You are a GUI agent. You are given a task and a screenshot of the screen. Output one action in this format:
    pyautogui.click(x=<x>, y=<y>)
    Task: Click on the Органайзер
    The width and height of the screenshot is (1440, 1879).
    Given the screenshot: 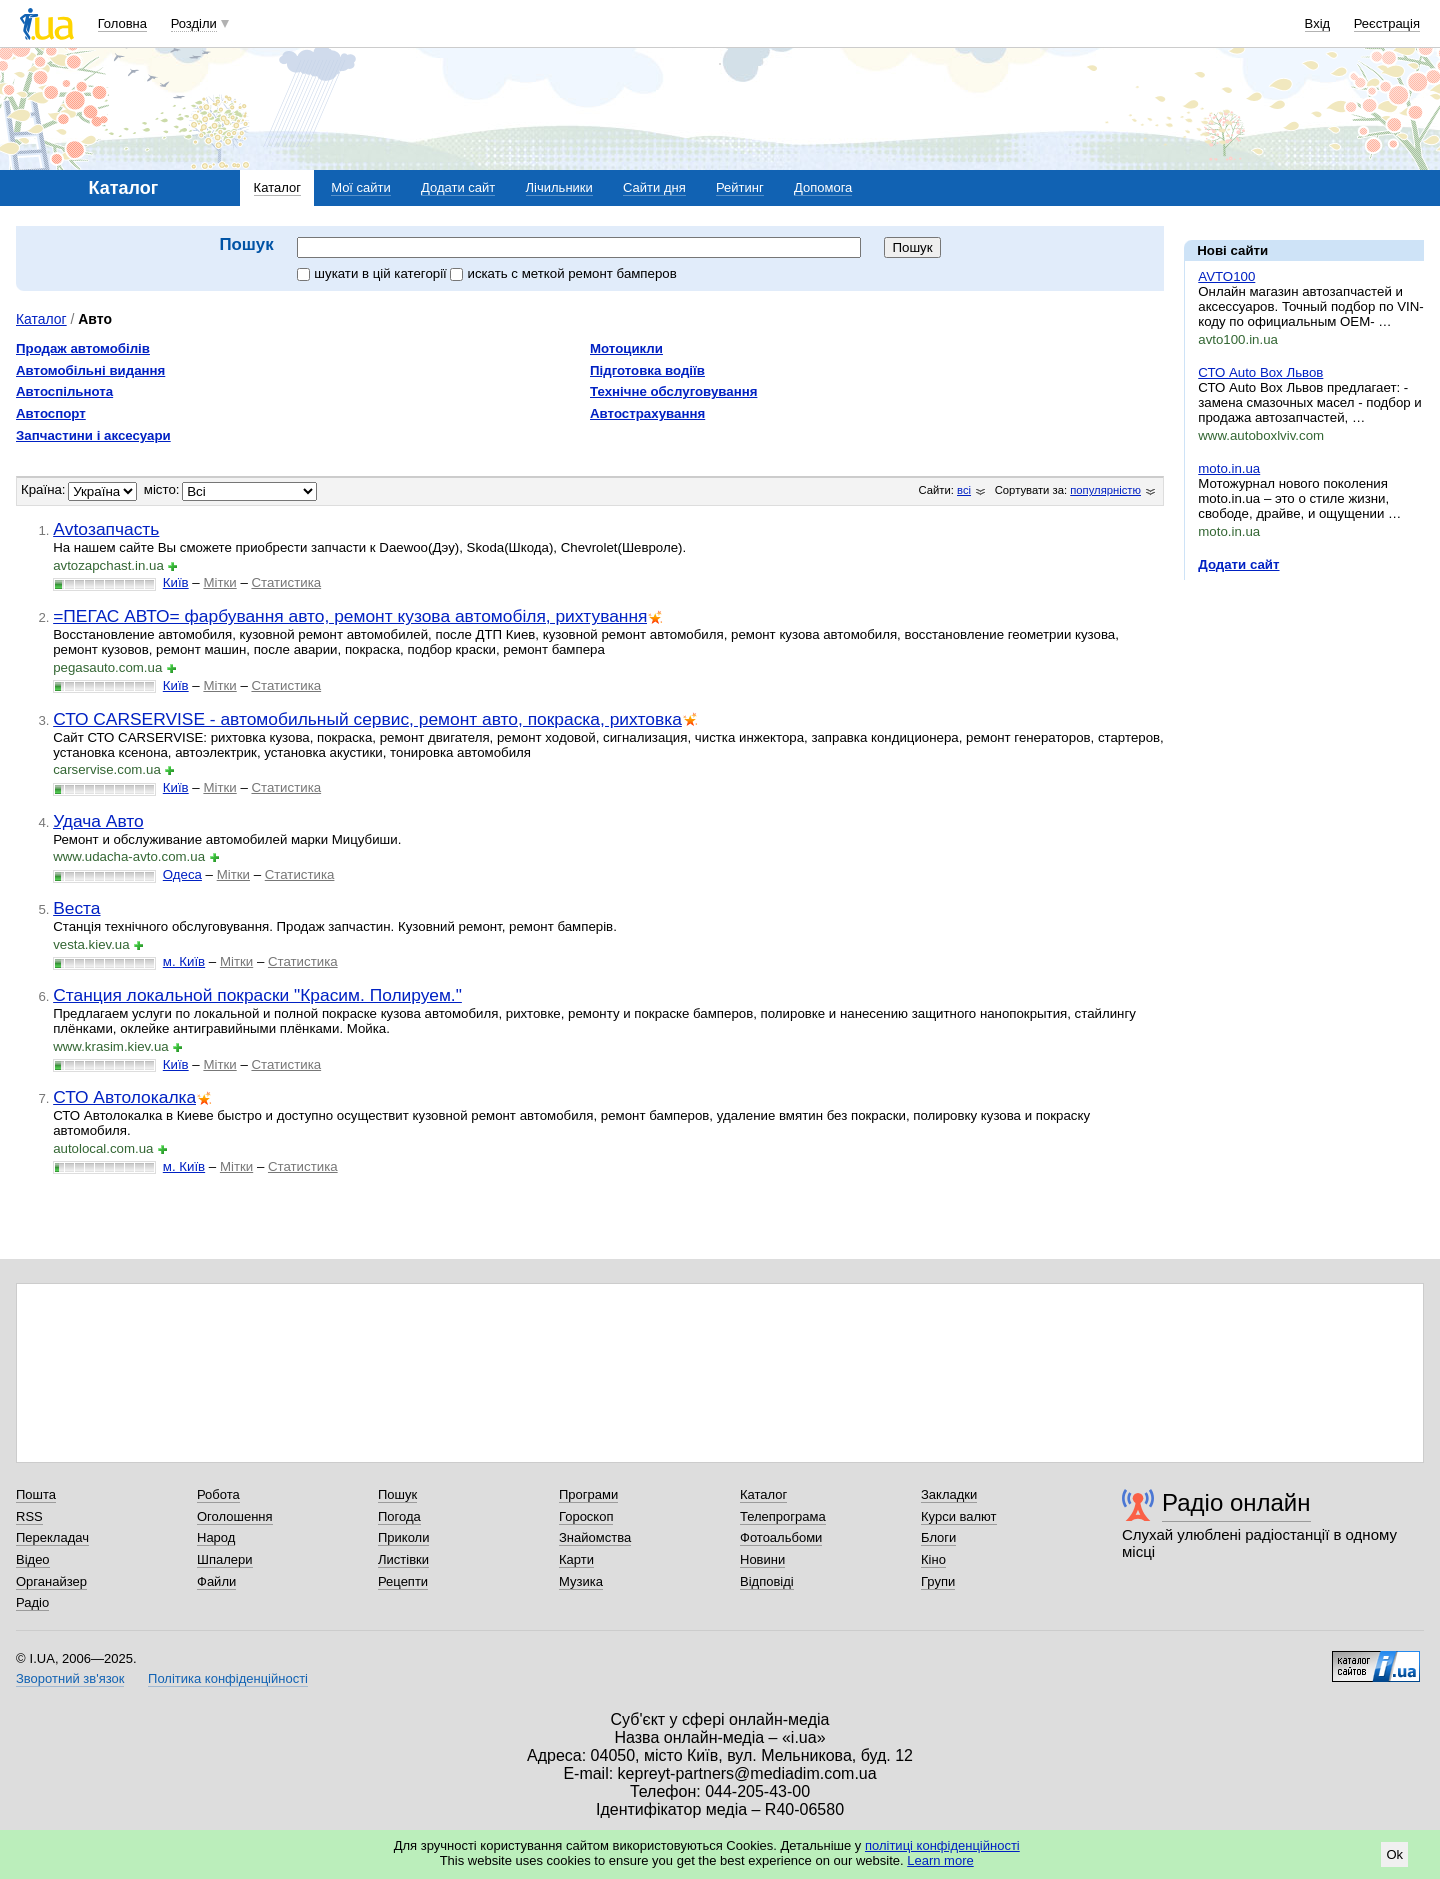 What is the action you would take?
    pyautogui.click(x=51, y=1581)
    